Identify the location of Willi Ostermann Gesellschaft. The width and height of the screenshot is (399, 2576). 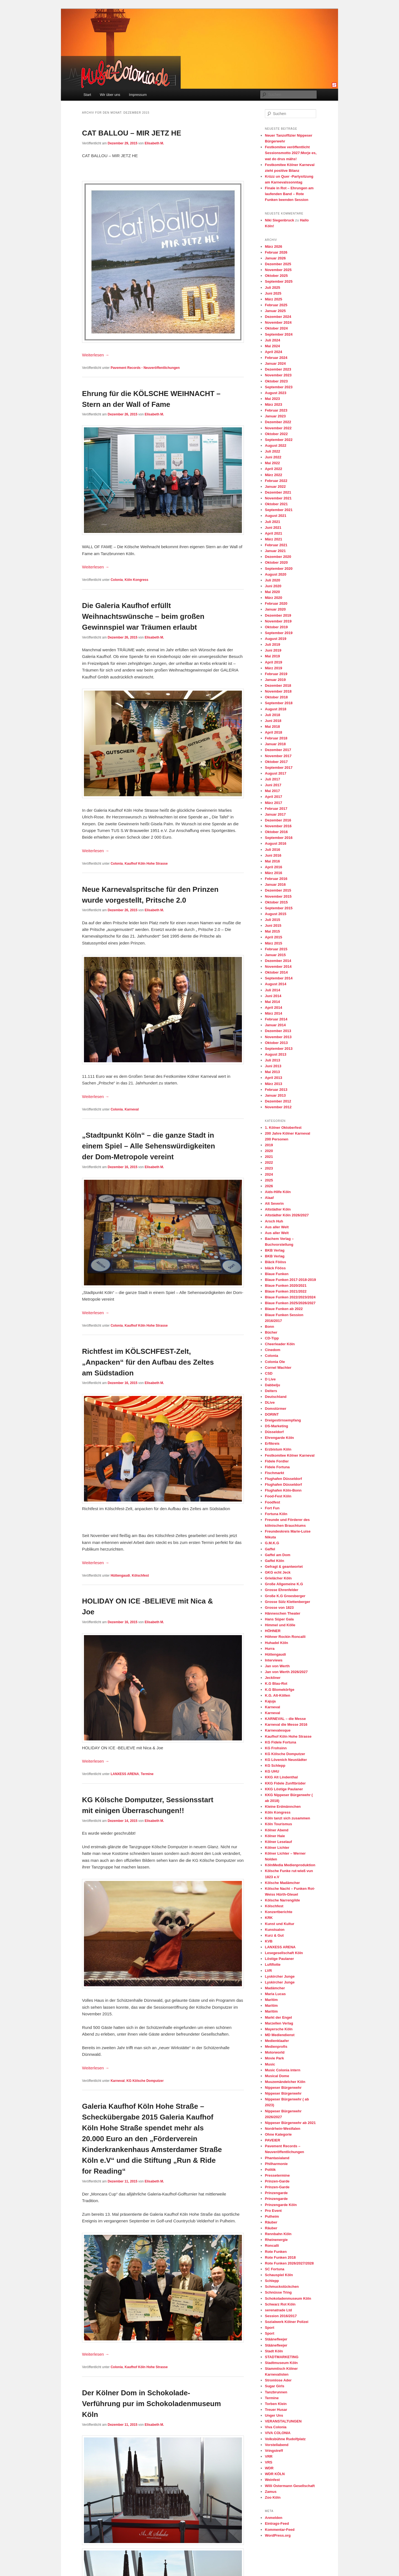
(290, 2486).